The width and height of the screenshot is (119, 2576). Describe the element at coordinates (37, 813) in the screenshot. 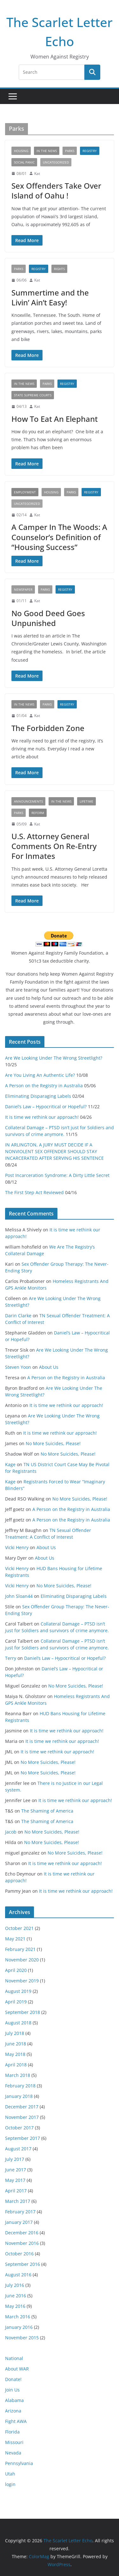

I see `reform` at that location.